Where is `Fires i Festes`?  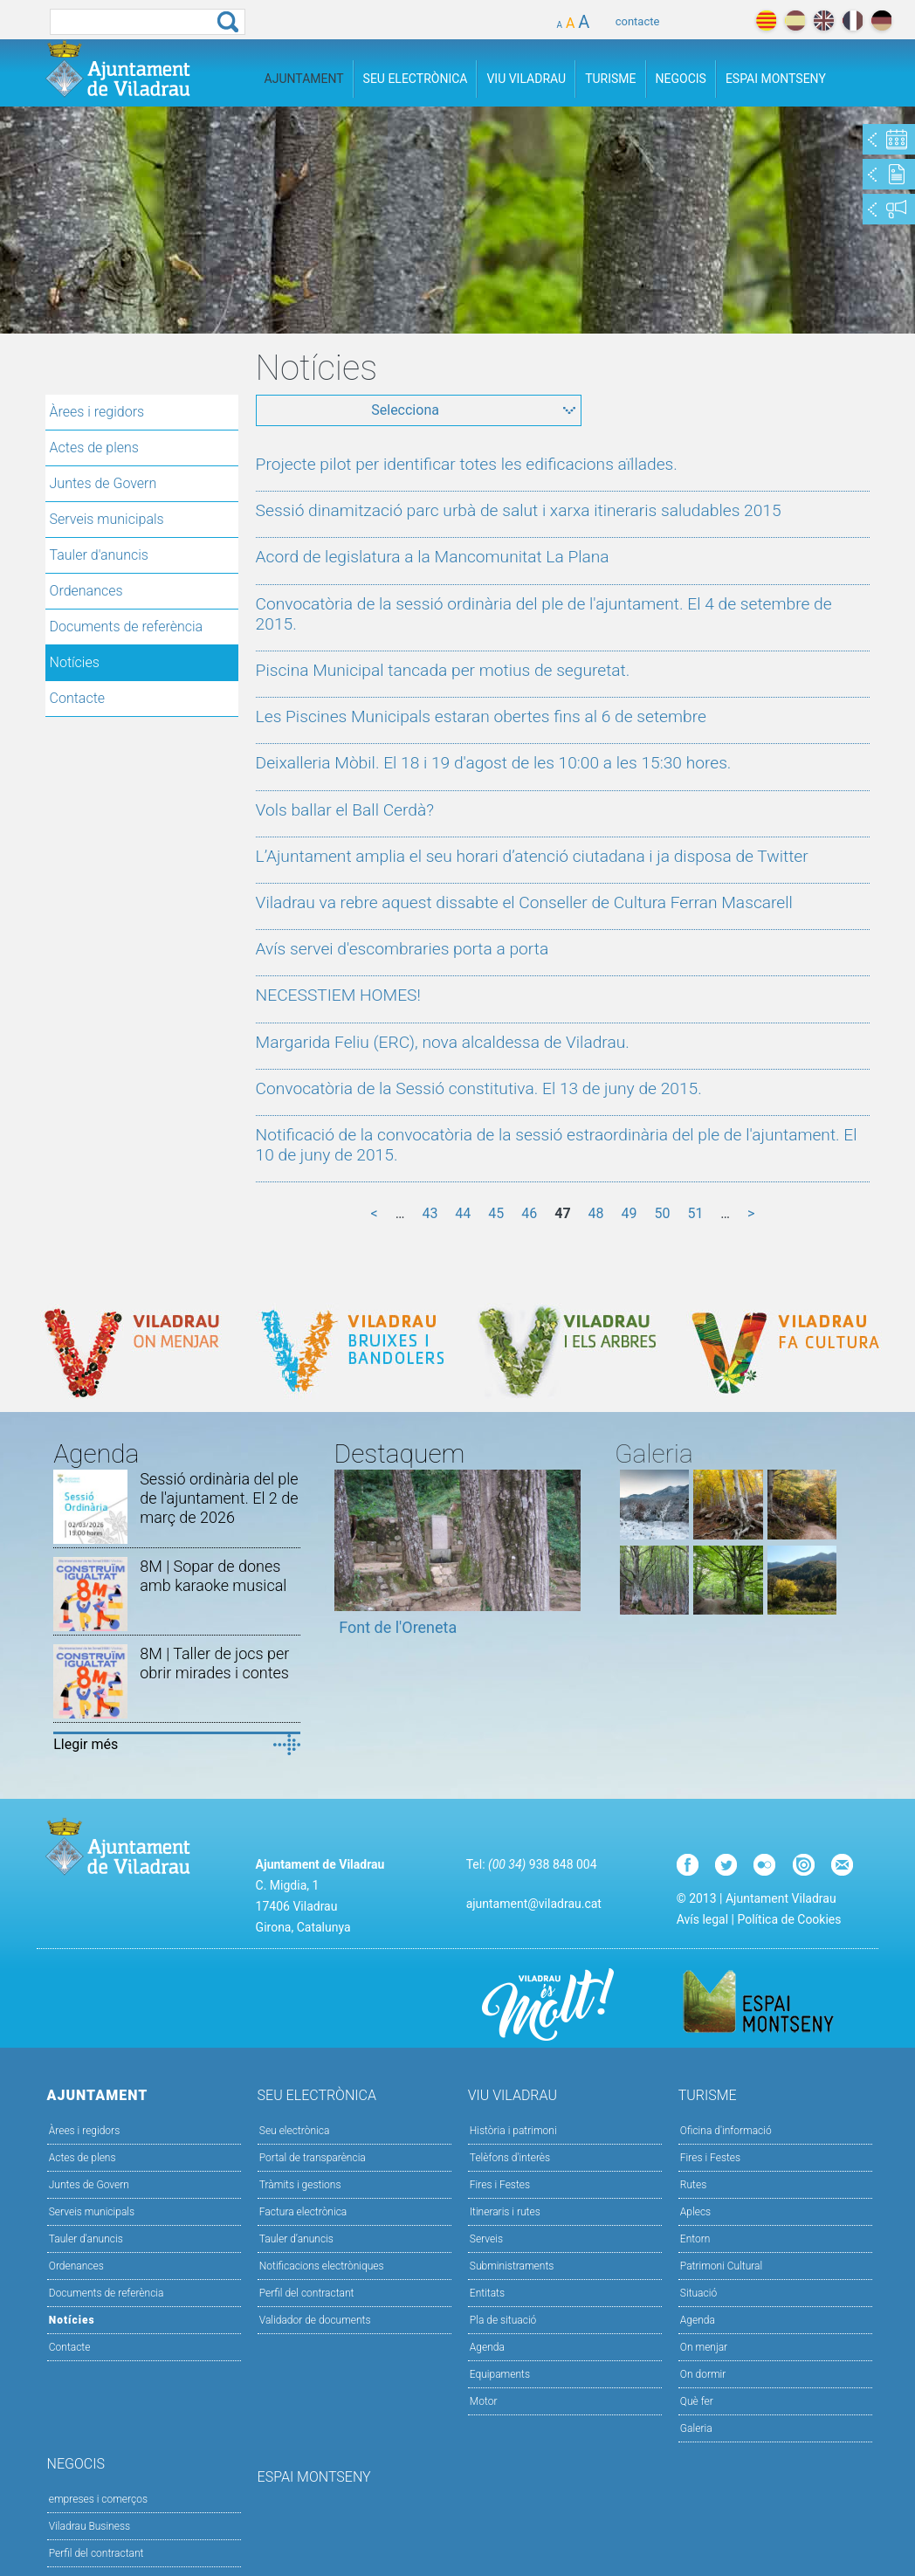 Fires i Festes is located at coordinates (500, 2185).